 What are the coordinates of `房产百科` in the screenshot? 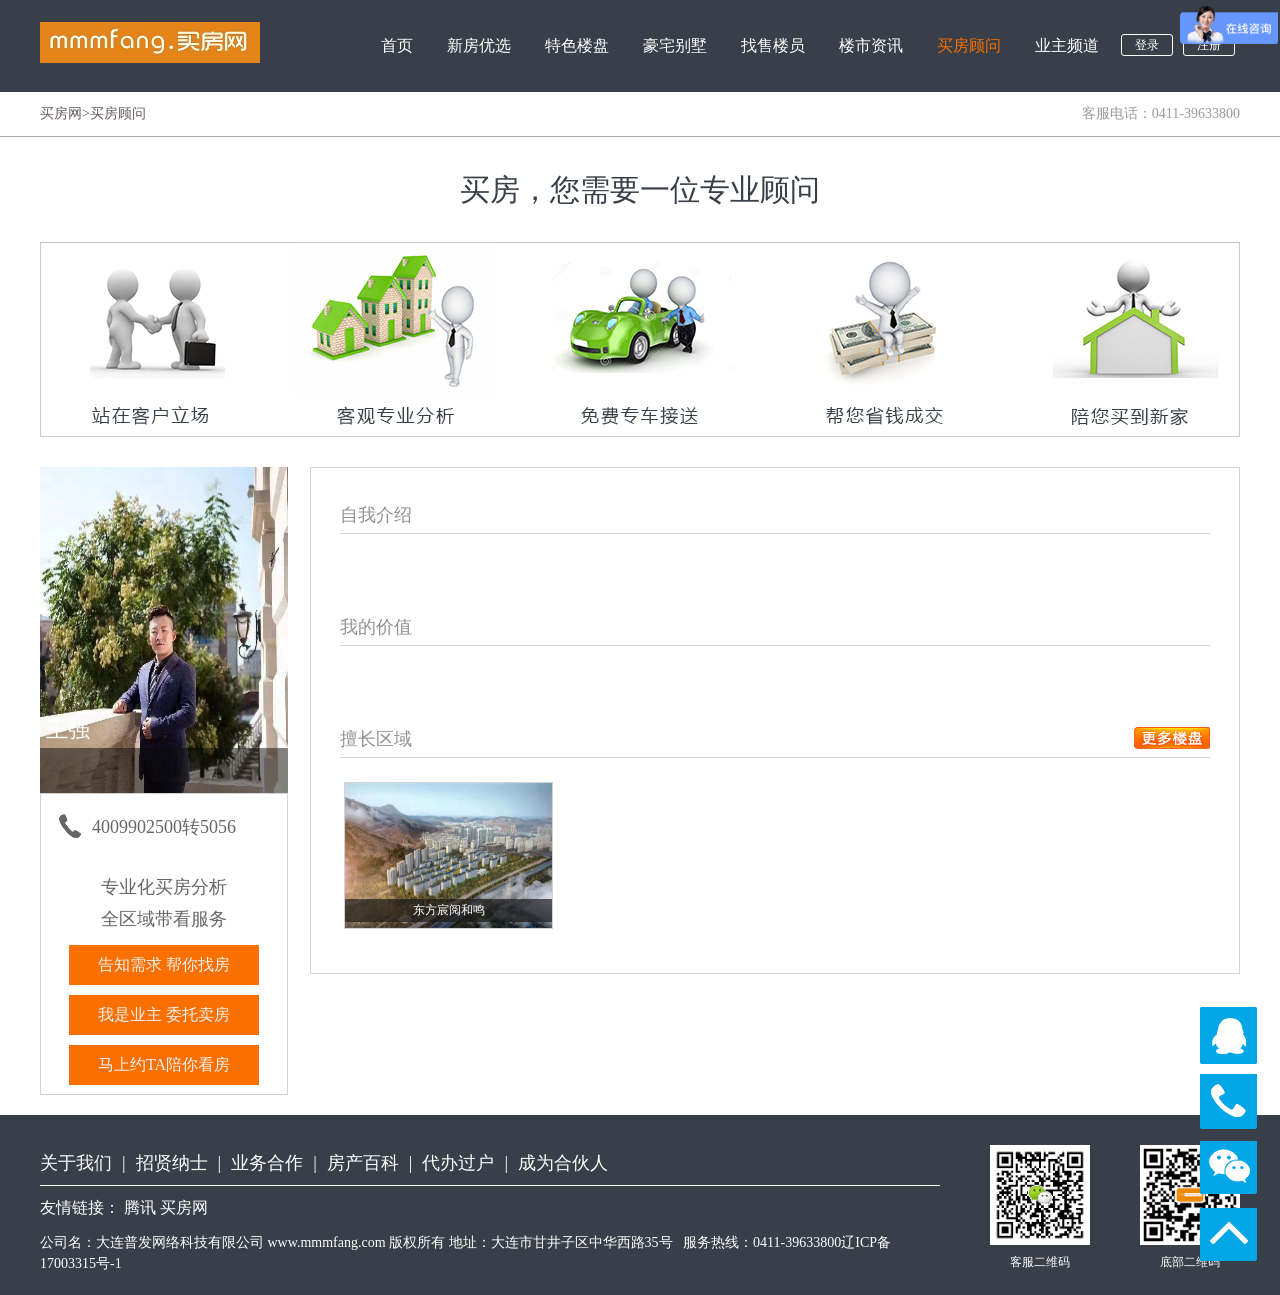 It's located at (363, 1163).